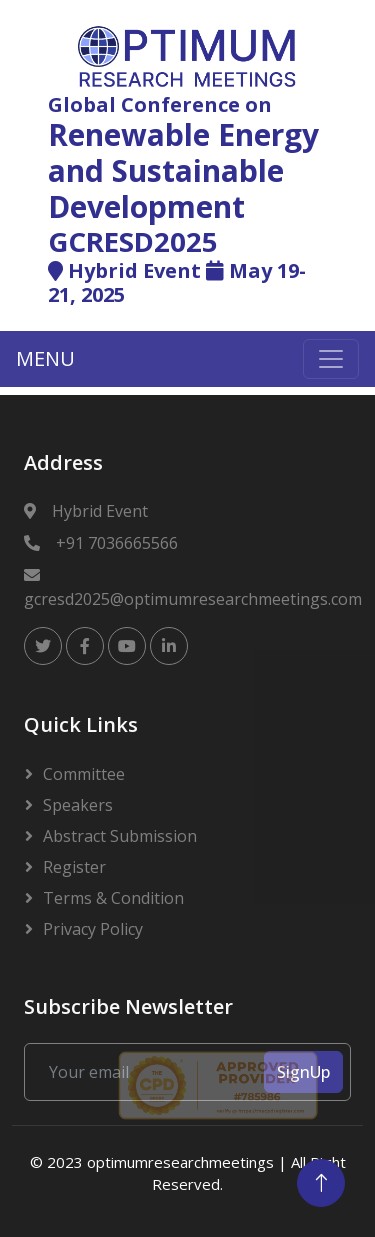 This screenshot has height=1237, width=375. Describe the element at coordinates (45, 358) in the screenshot. I see `MENU` at that location.